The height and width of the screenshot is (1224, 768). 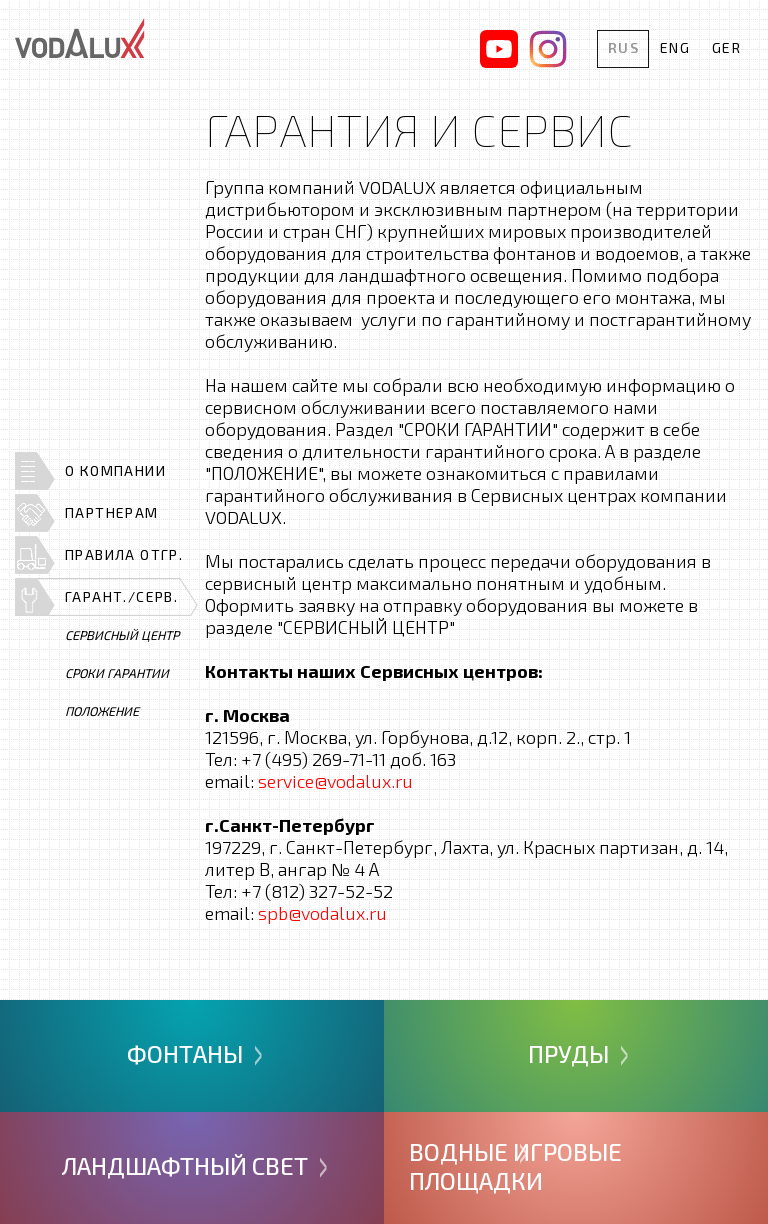 I want to click on service@vodalux.ru, so click(x=335, y=781).